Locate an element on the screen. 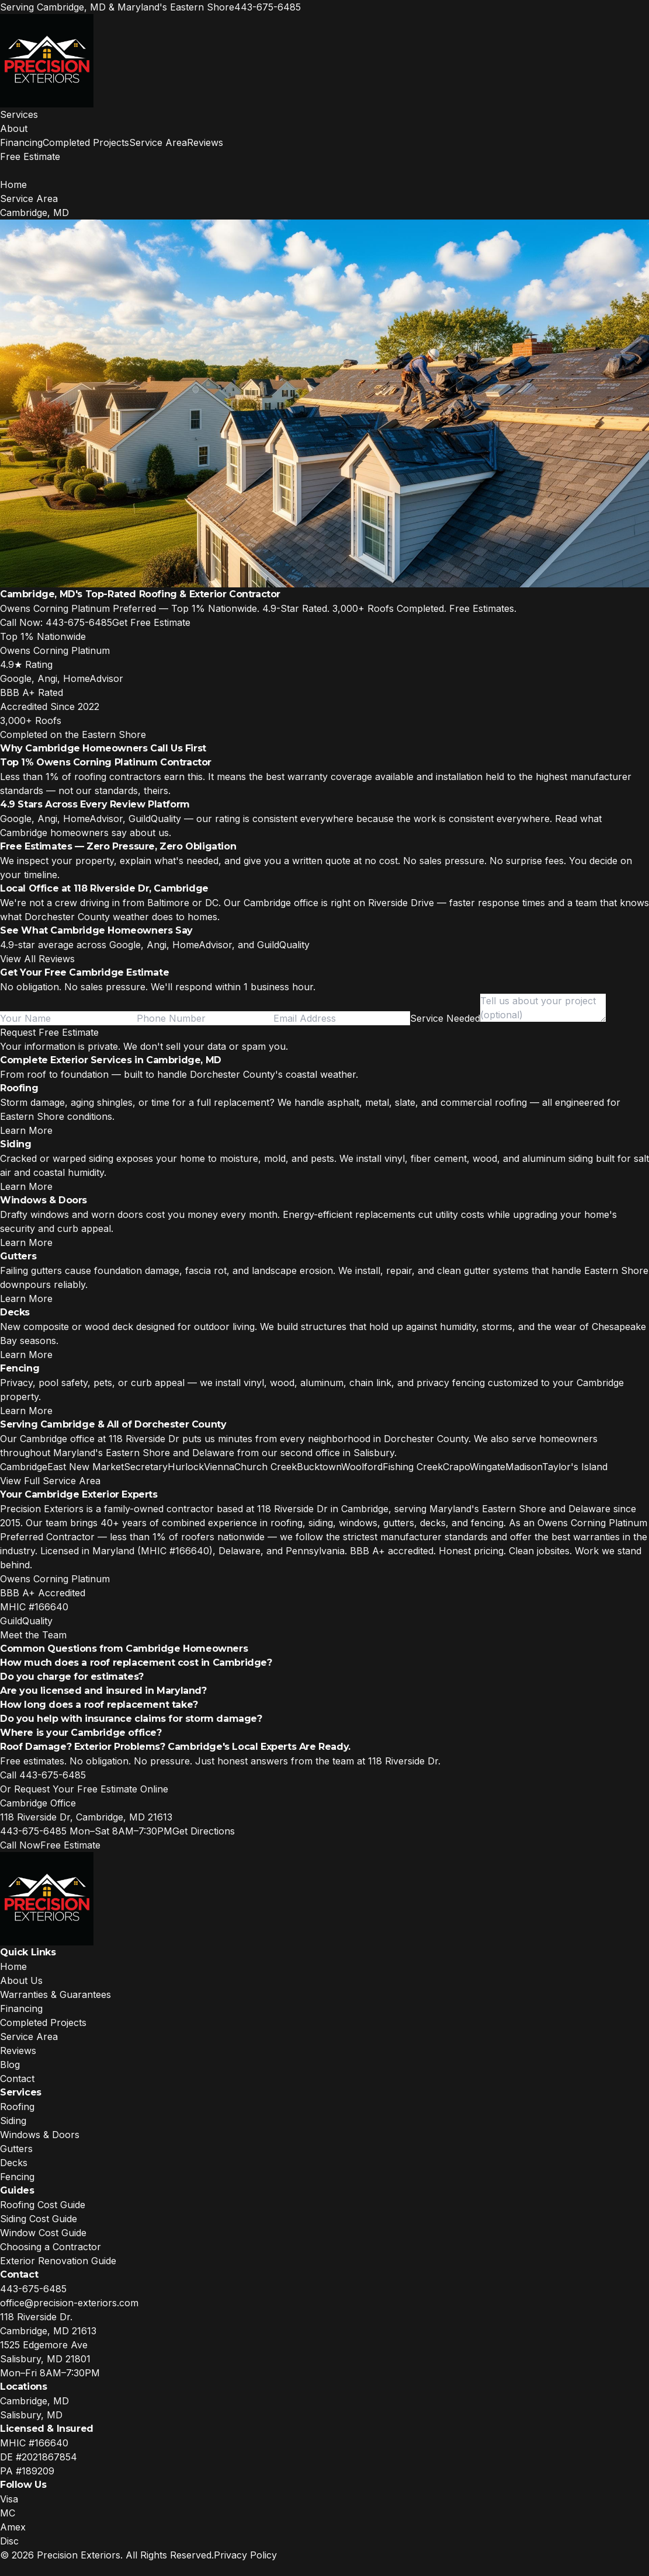 The width and height of the screenshot is (649, 2576). Get Free Estimate is located at coordinates (151, 622).